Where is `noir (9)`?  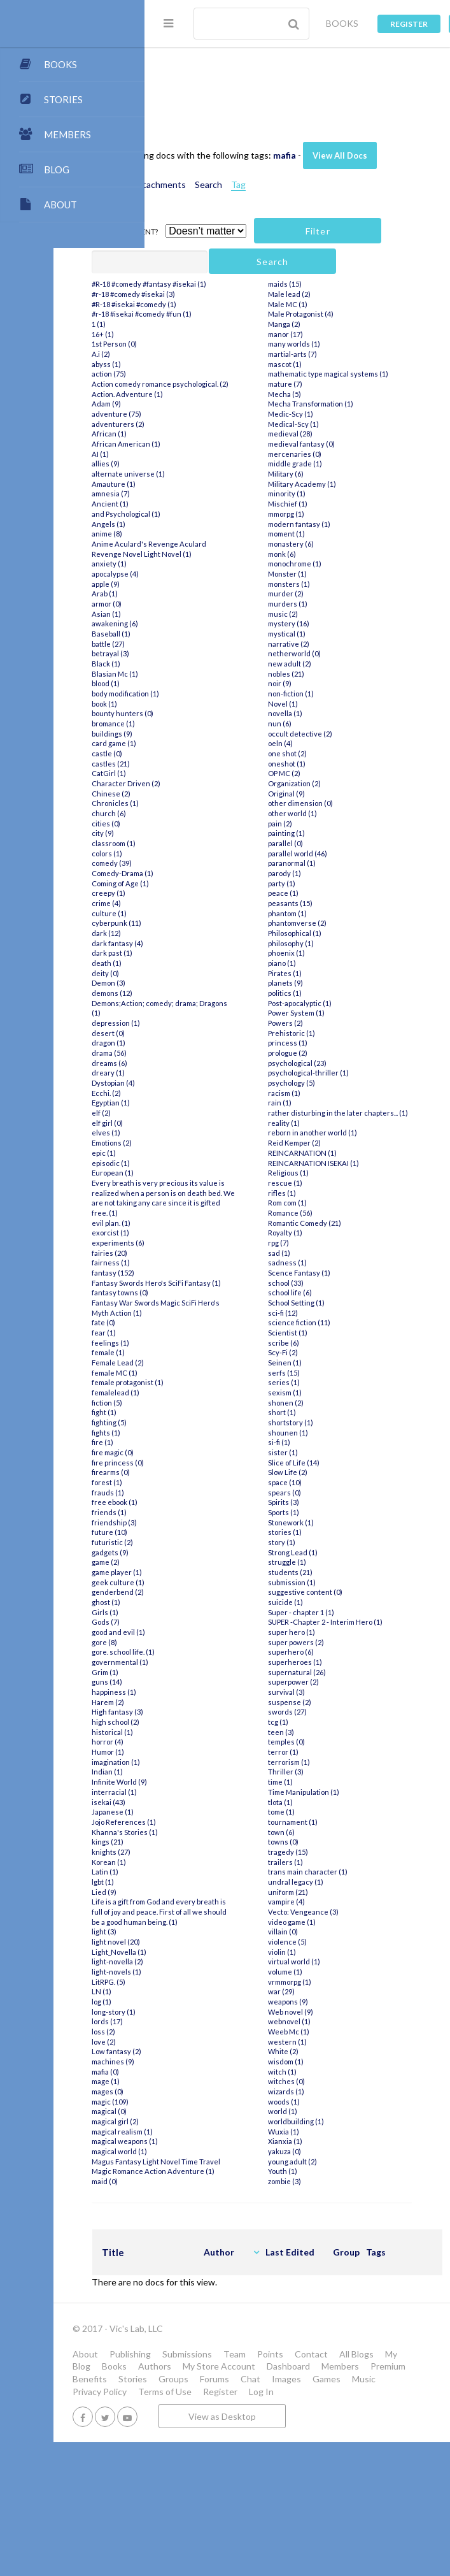 noir (9) is located at coordinates (320, 772).